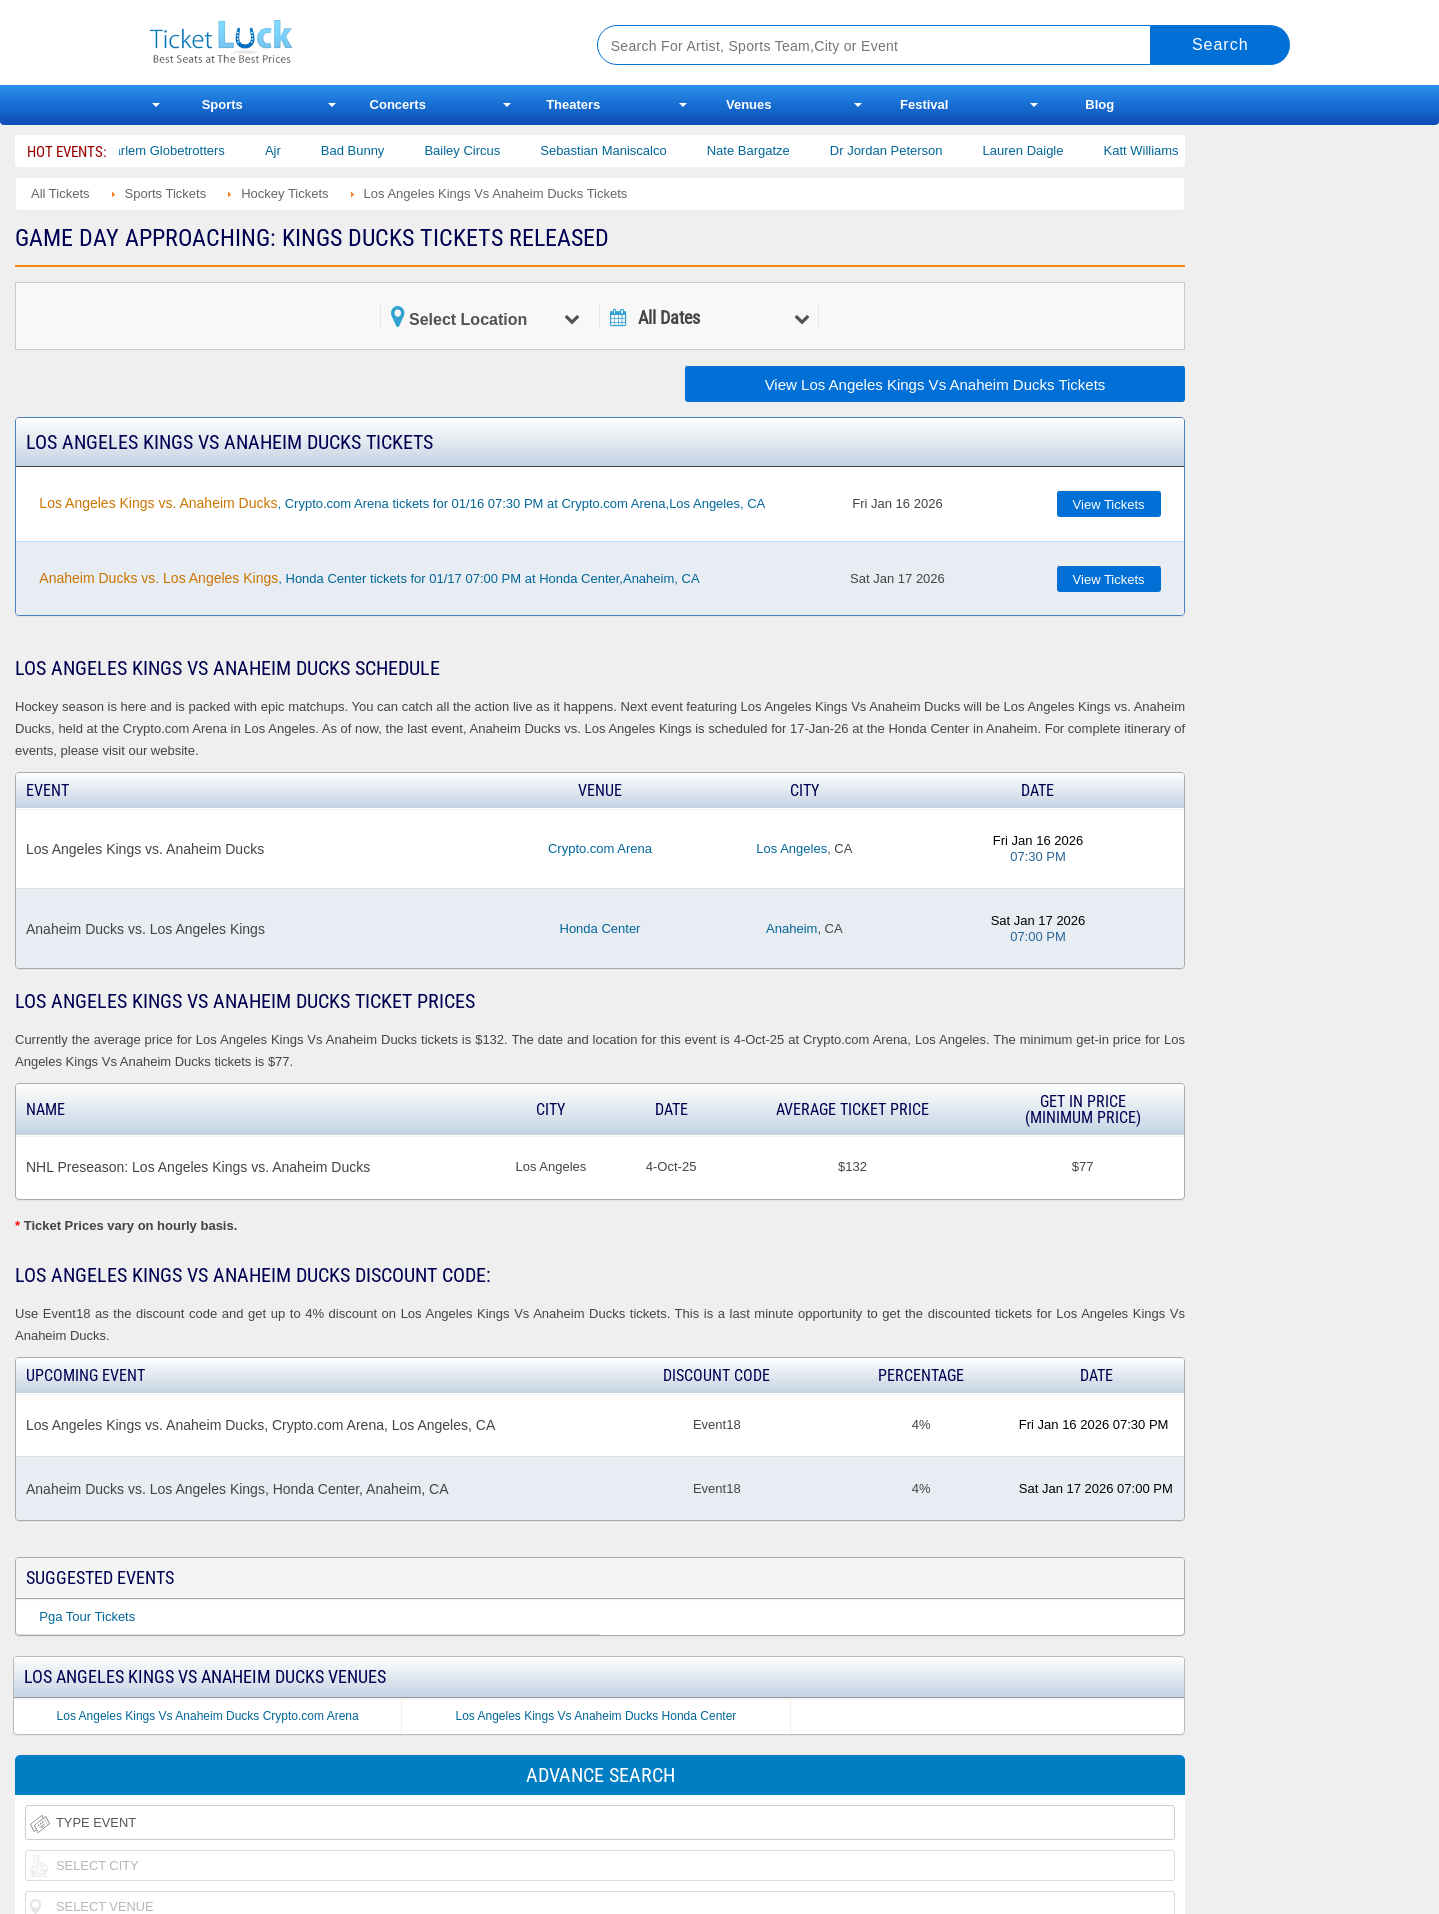 This screenshot has height=1914, width=1439. What do you see at coordinates (924, 104) in the screenshot?
I see `Festival` at bounding box center [924, 104].